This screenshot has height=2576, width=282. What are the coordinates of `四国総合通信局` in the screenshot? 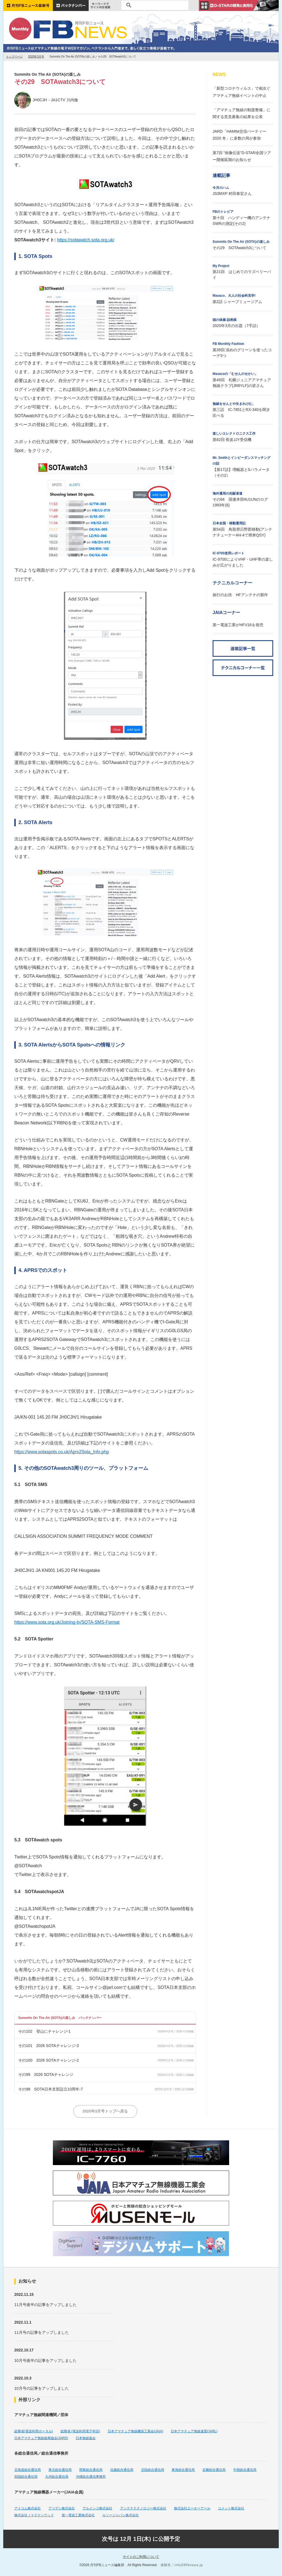 It's located at (25, 2477).